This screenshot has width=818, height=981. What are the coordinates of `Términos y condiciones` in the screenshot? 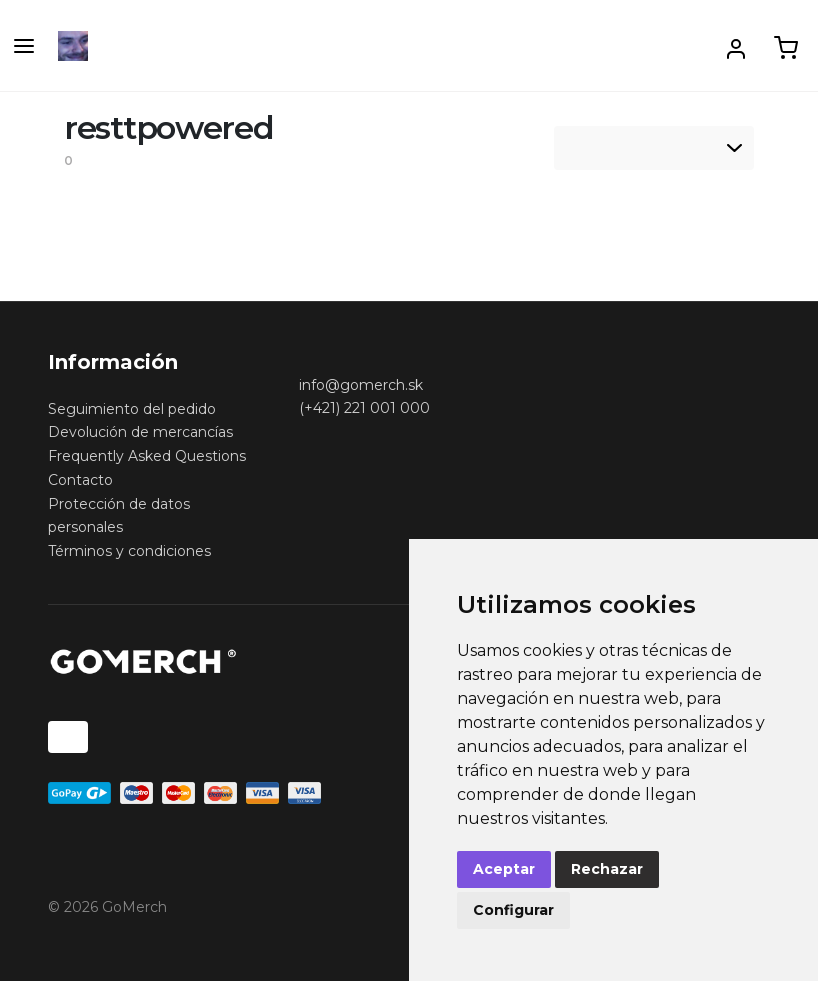 It's located at (129, 551).